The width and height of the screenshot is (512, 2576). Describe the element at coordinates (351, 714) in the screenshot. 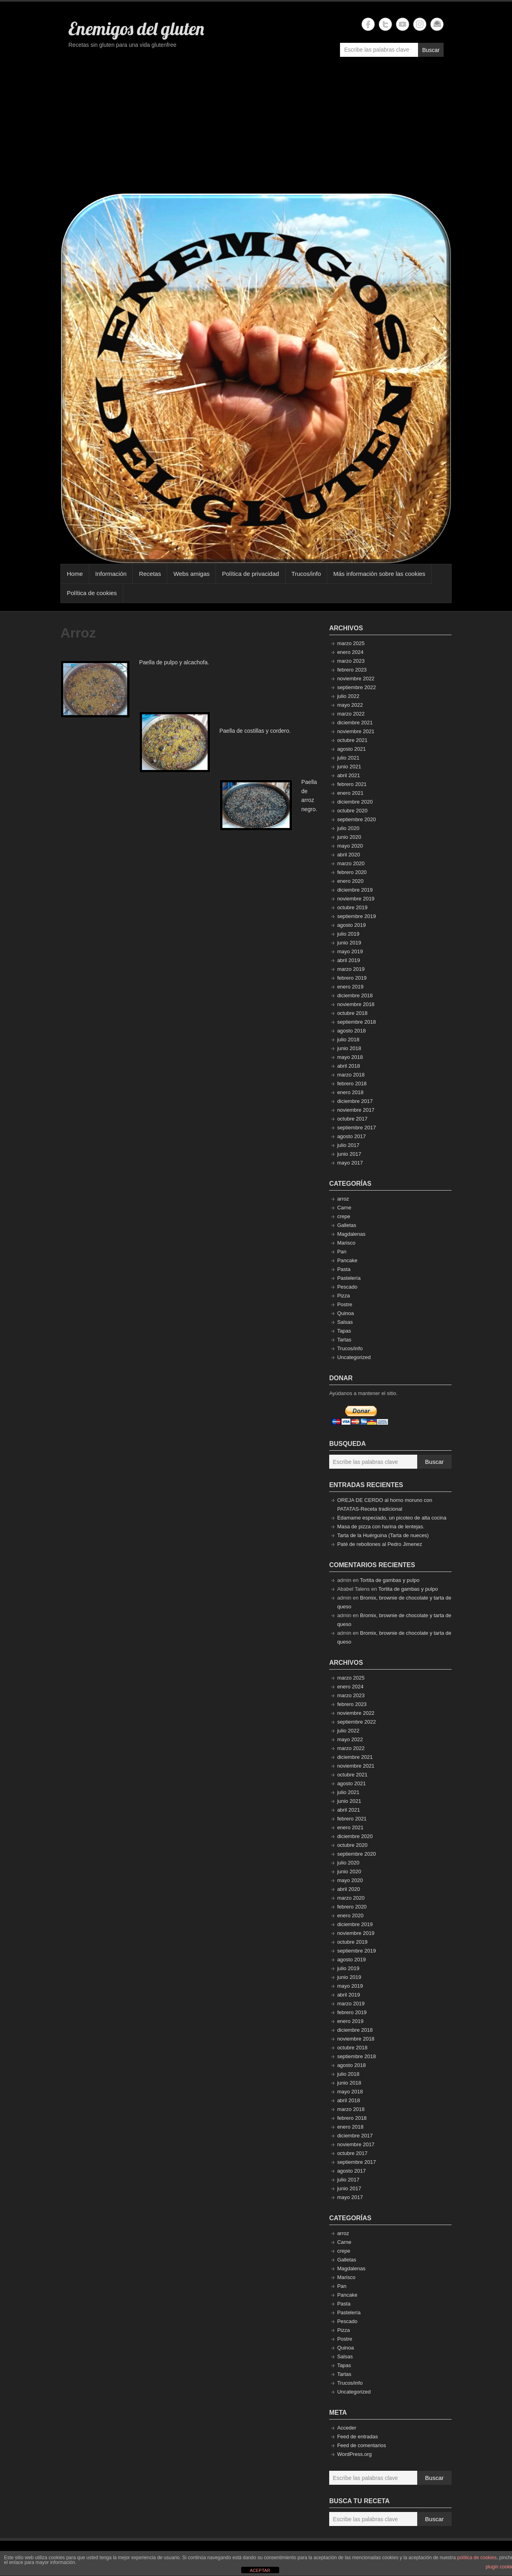

I see `marzo 2022` at that location.